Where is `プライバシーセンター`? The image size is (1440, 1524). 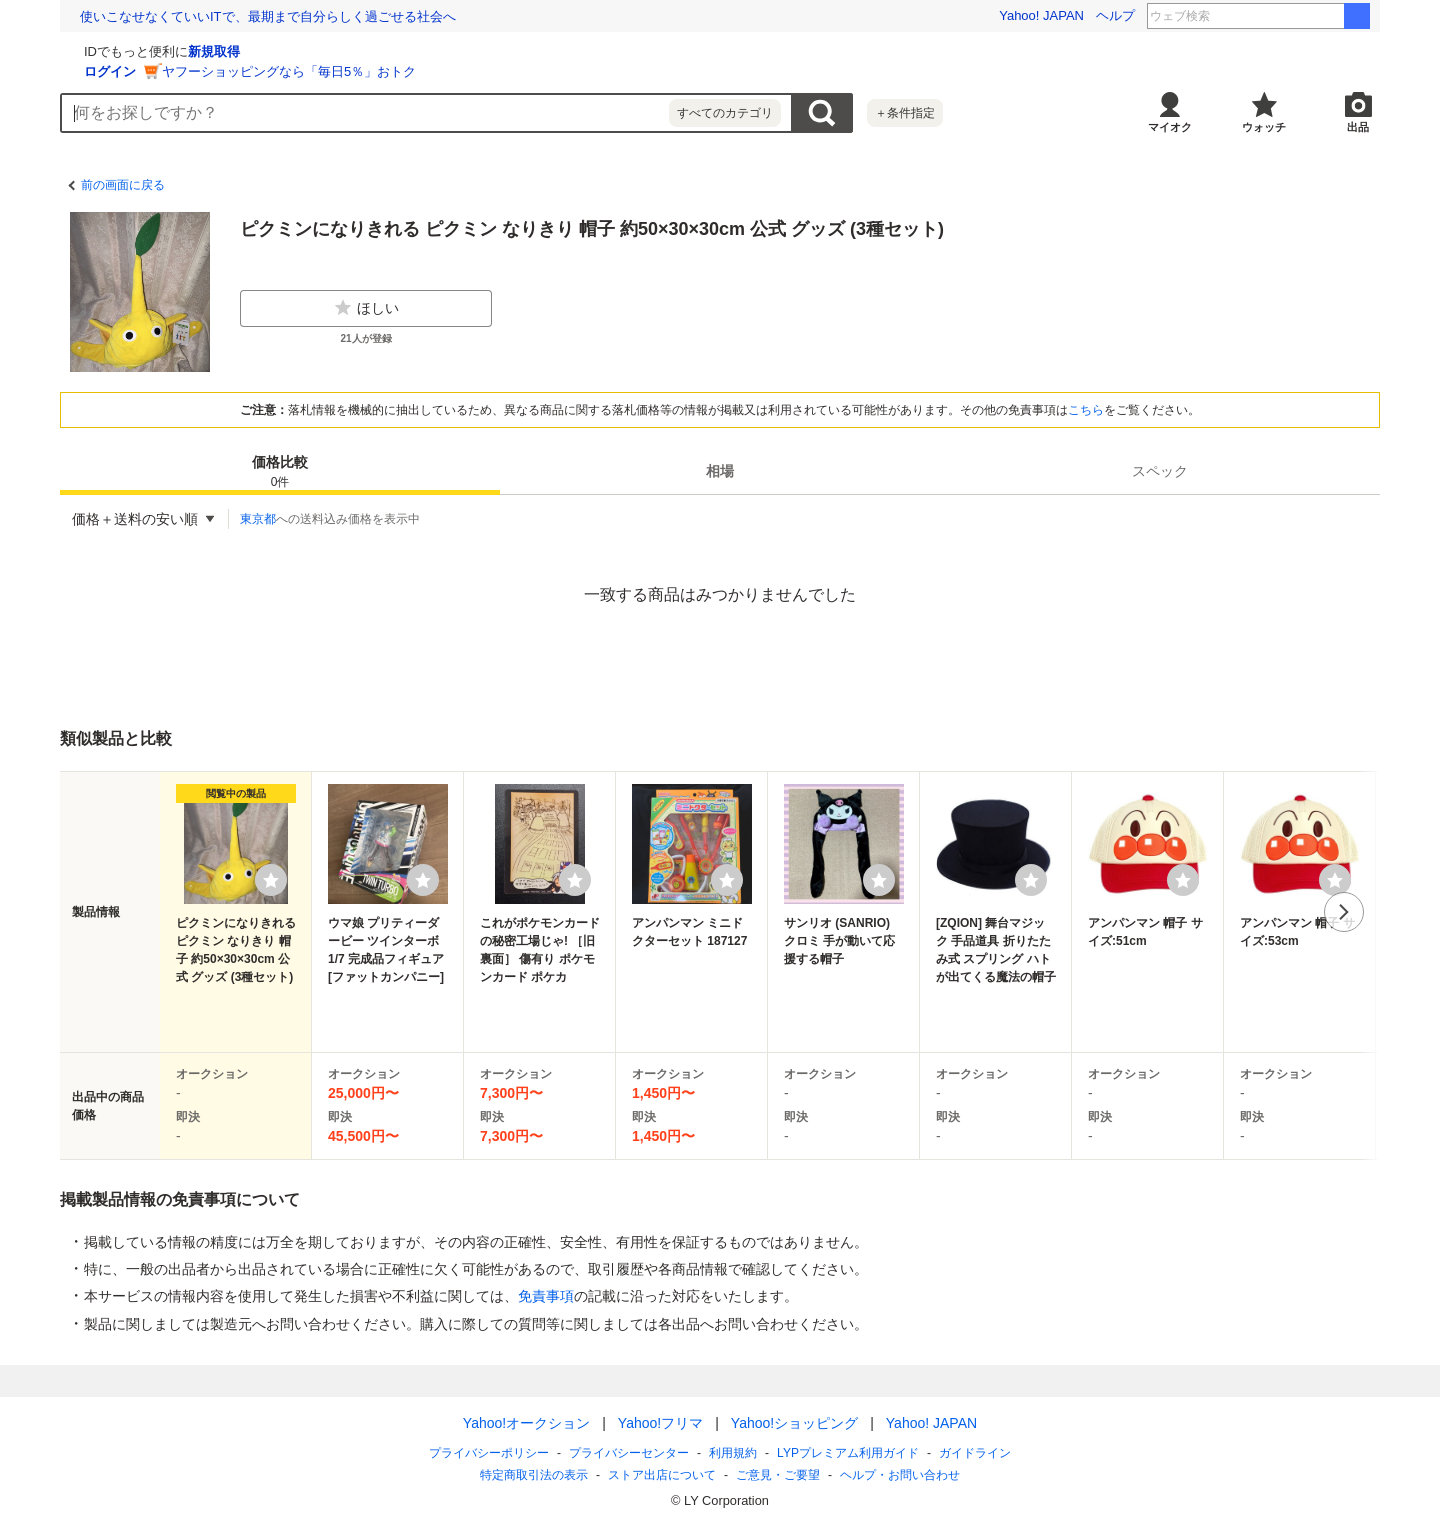
プライバシーセンター is located at coordinates (629, 1453).